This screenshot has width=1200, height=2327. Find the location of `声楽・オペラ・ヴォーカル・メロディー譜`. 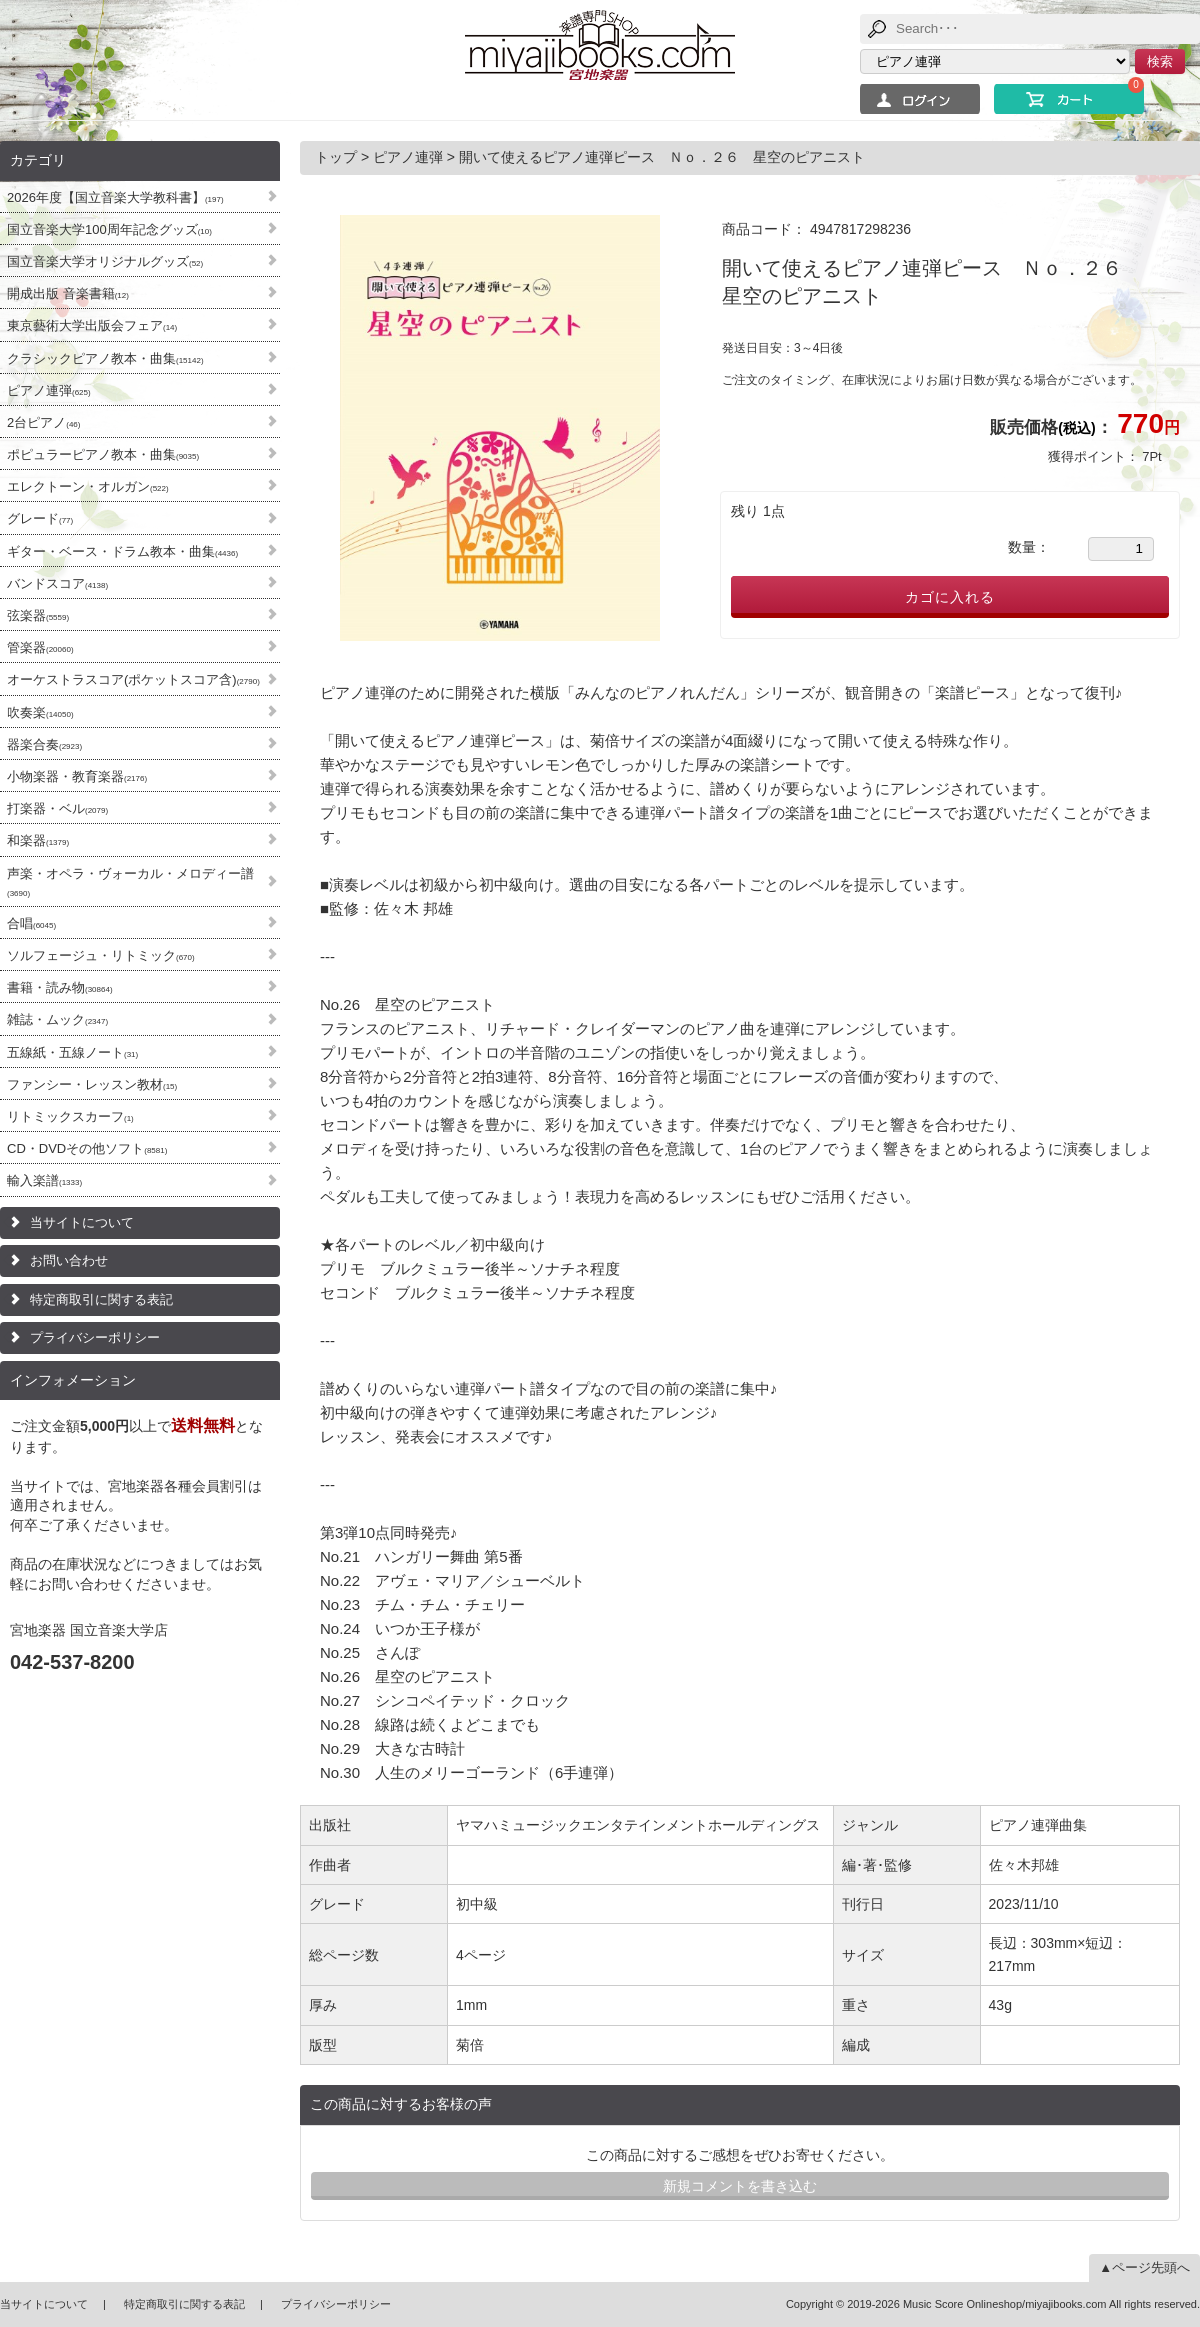

声楽・オペラ・ヴォーカル・メロディー譜 is located at coordinates (130, 882).